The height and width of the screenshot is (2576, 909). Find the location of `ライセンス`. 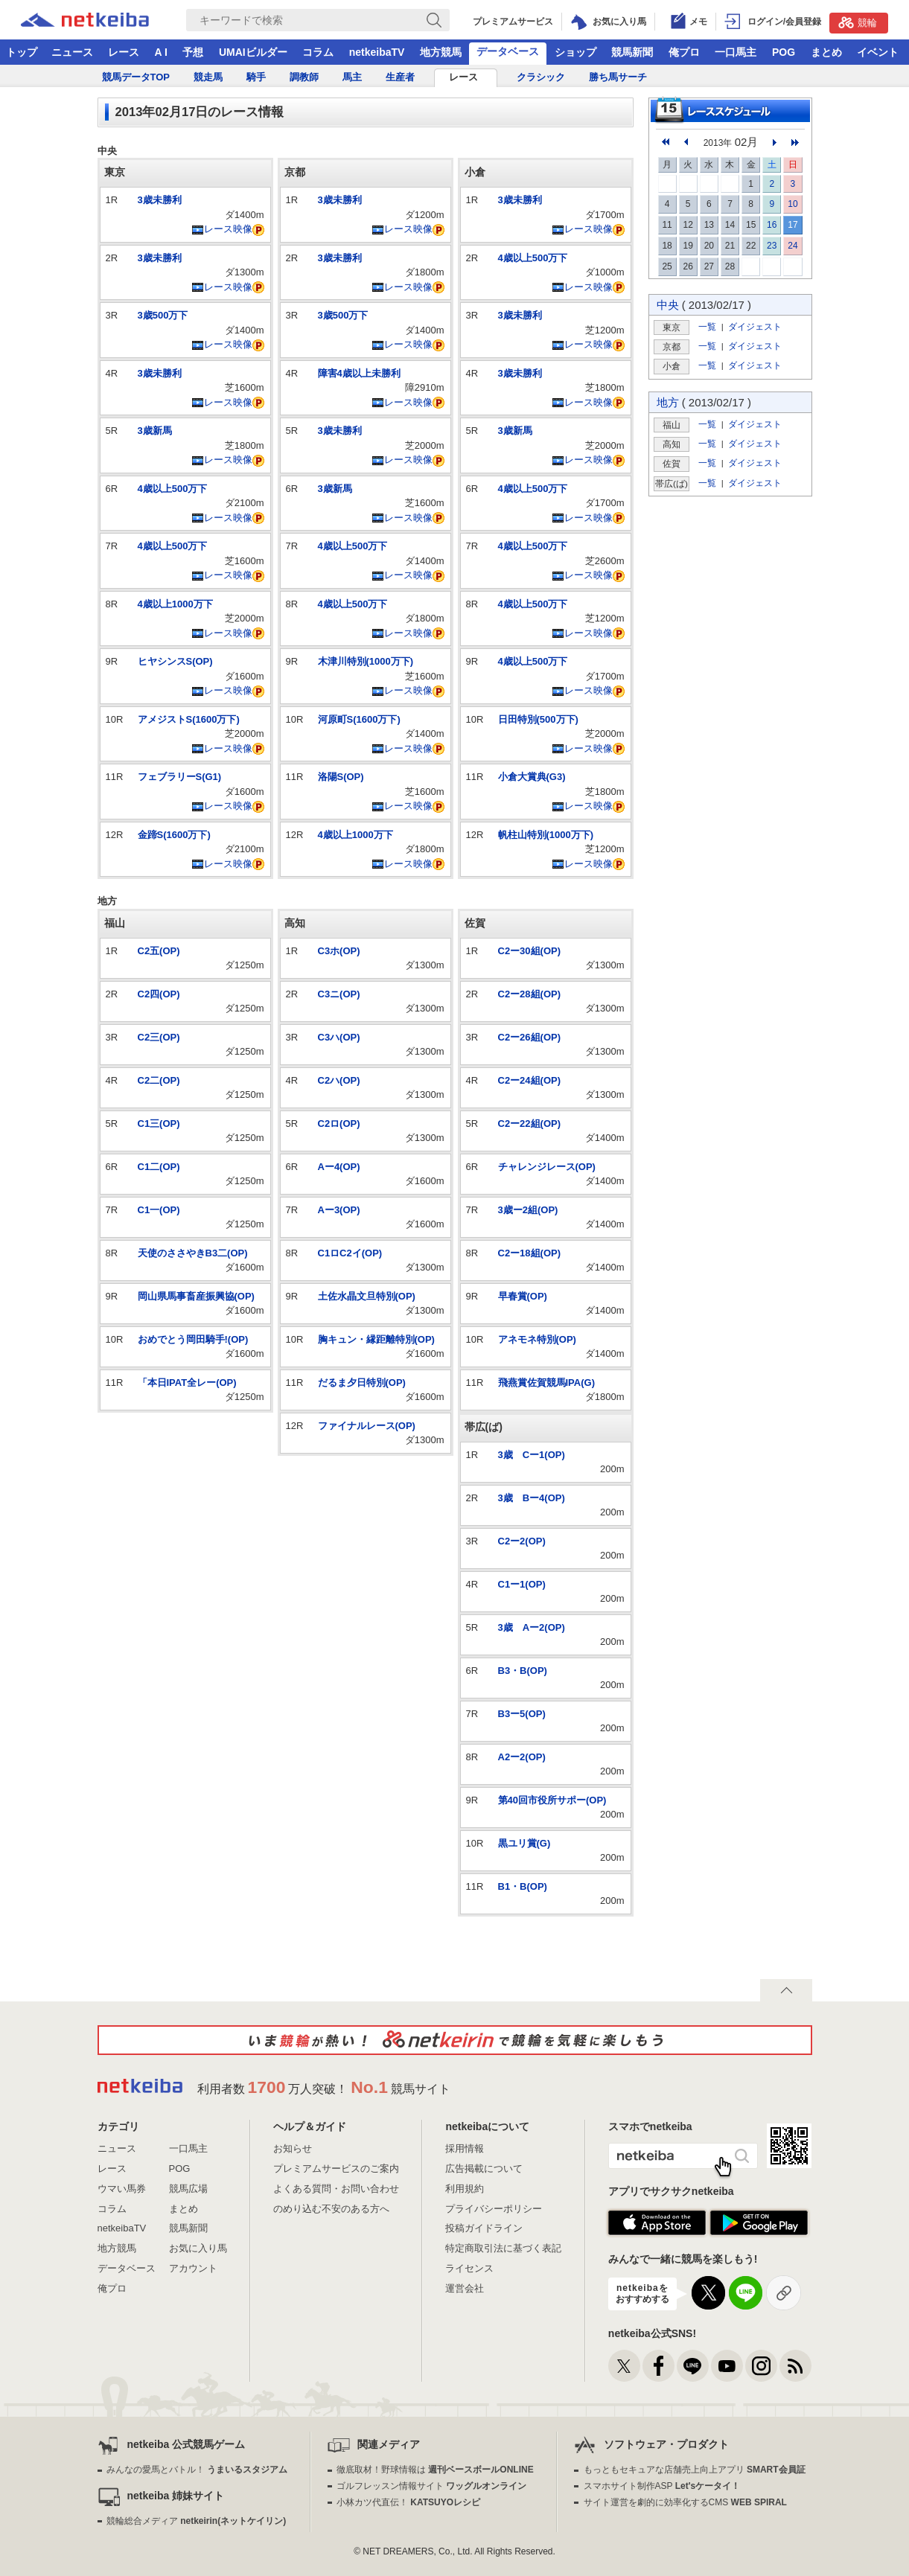

ライセンス is located at coordinates (469, 2268).